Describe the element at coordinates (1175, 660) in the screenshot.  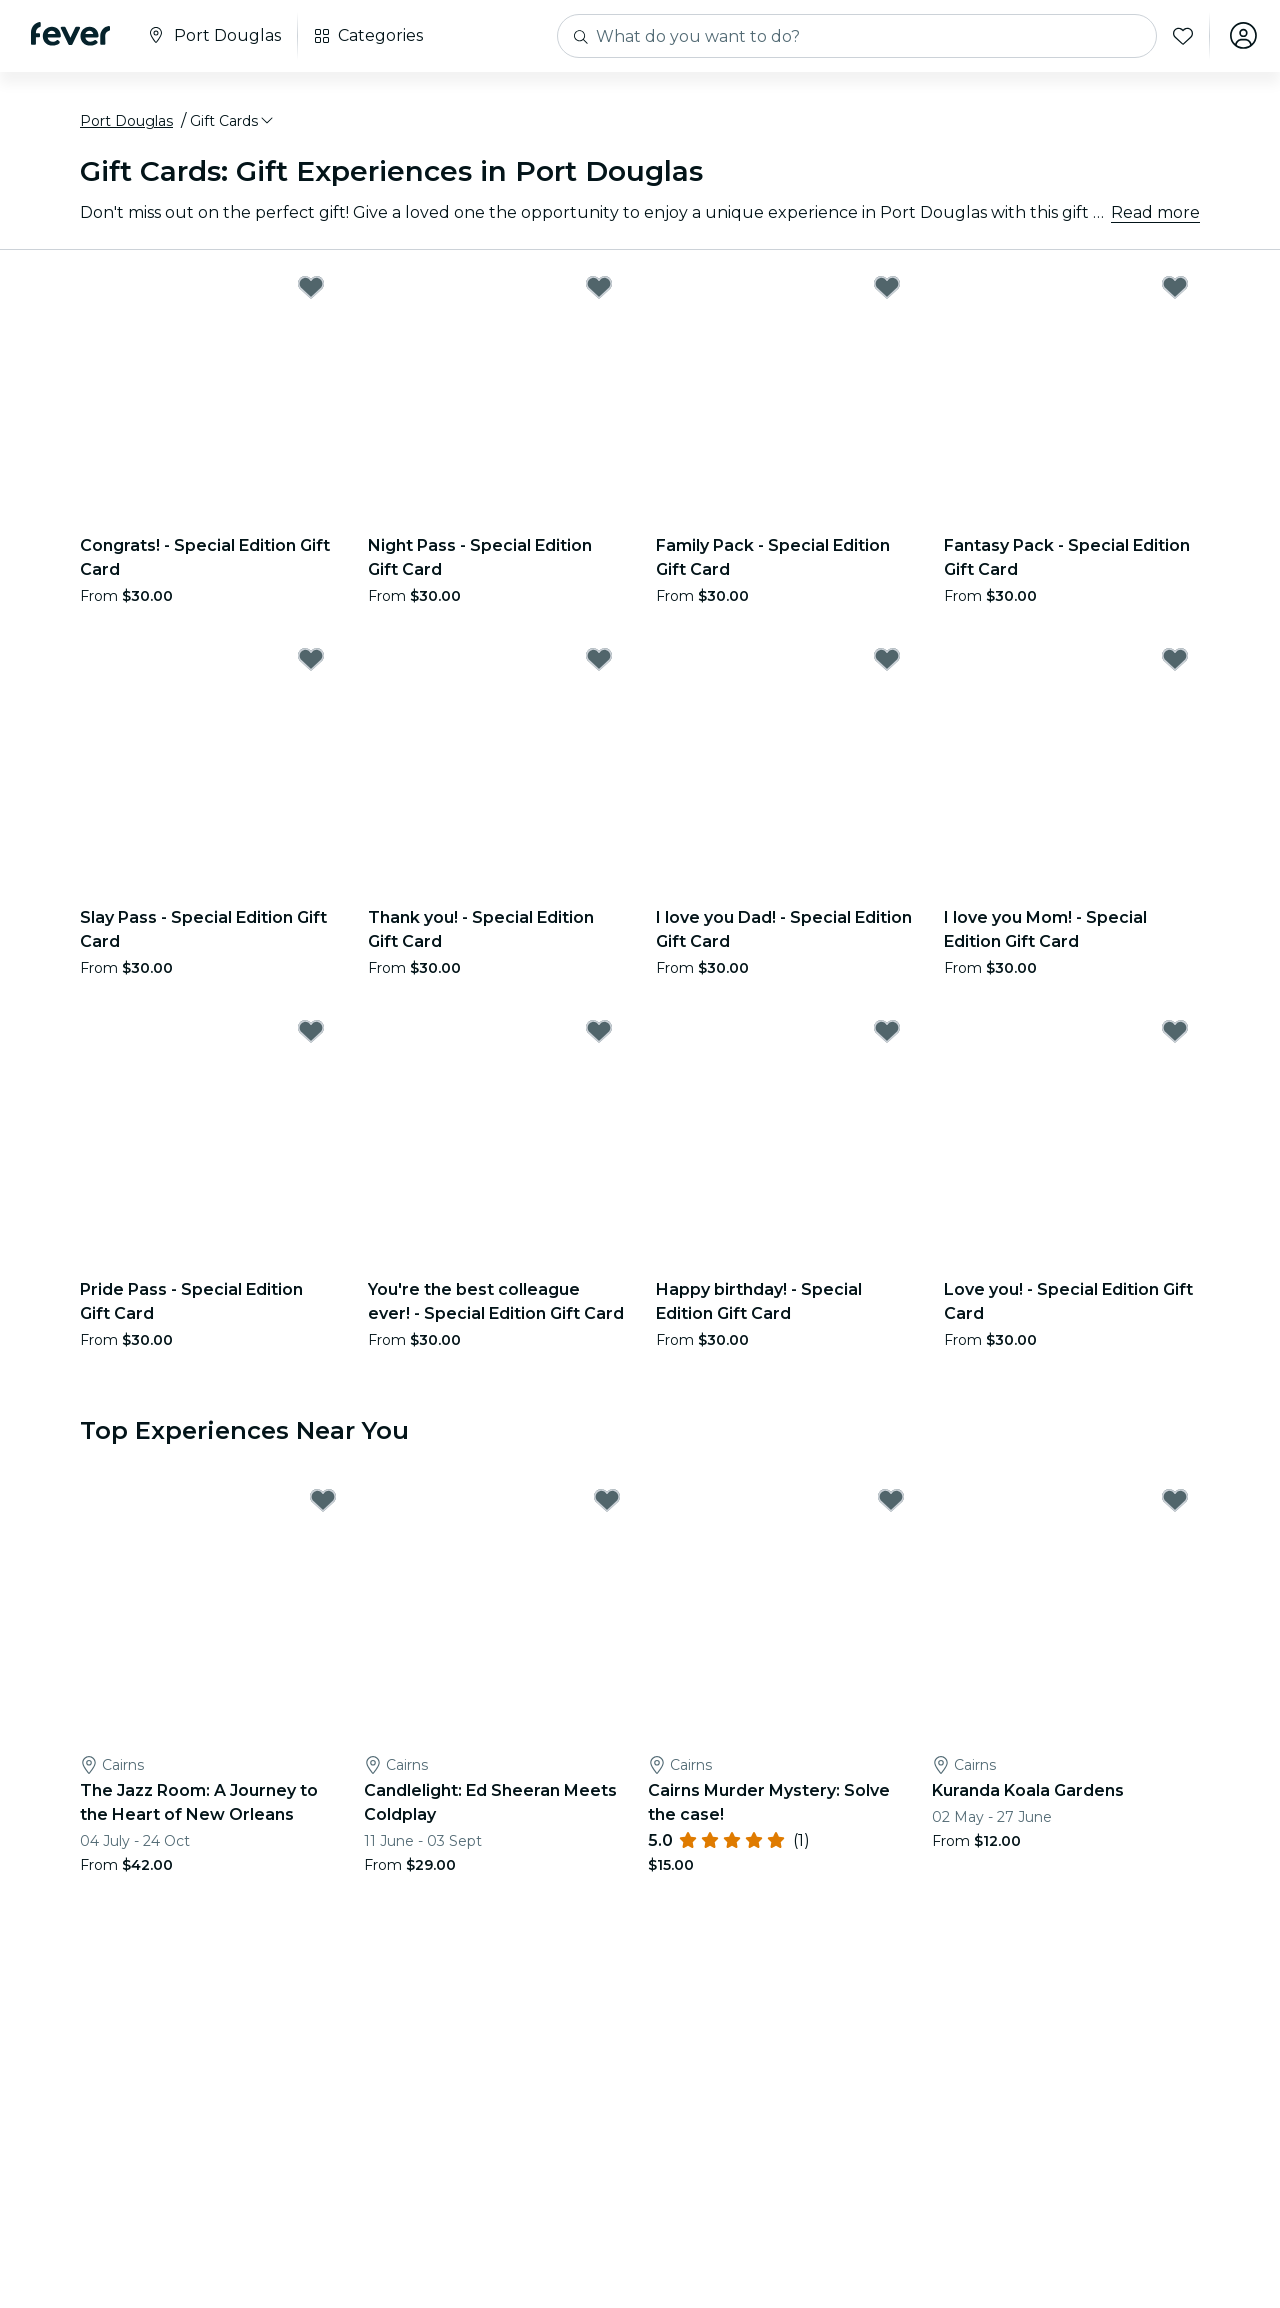
I see `[Mark I love you Mom! - Special Edition Gift Card as favorite]` at that location.